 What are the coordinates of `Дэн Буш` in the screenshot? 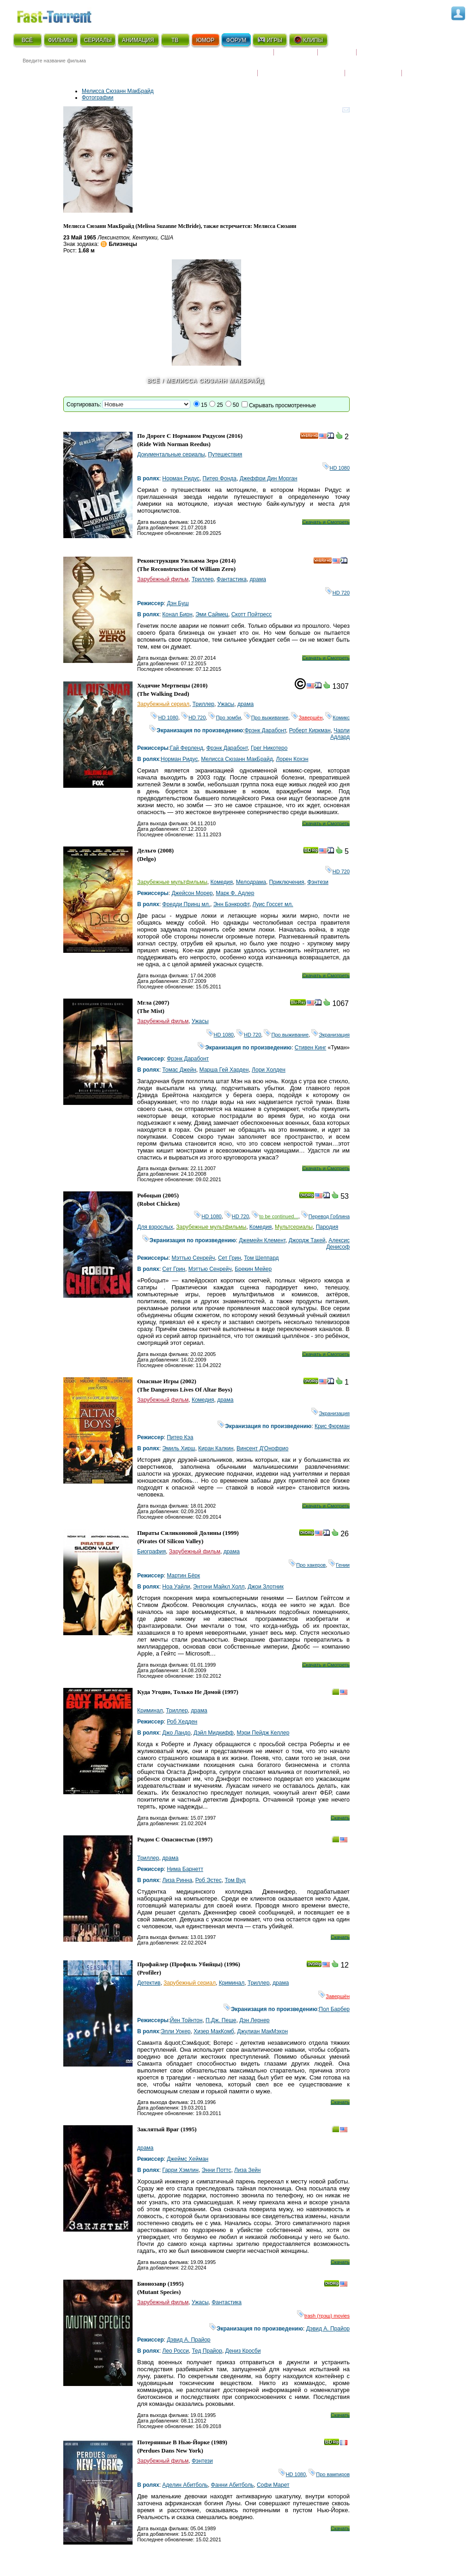 It's located at (177, 603).